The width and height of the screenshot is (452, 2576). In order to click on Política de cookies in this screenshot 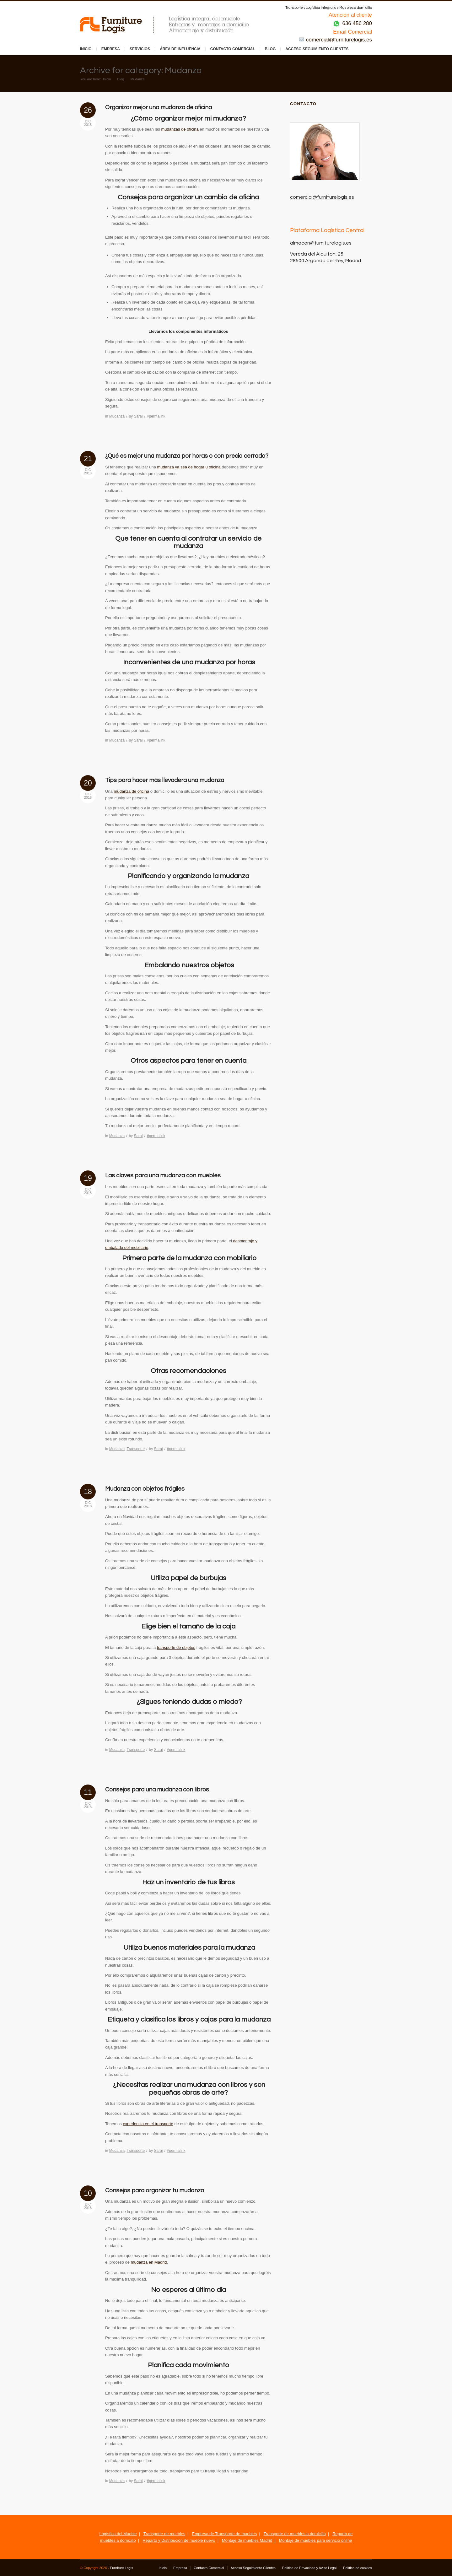, I will do `click(357, 2568)`.